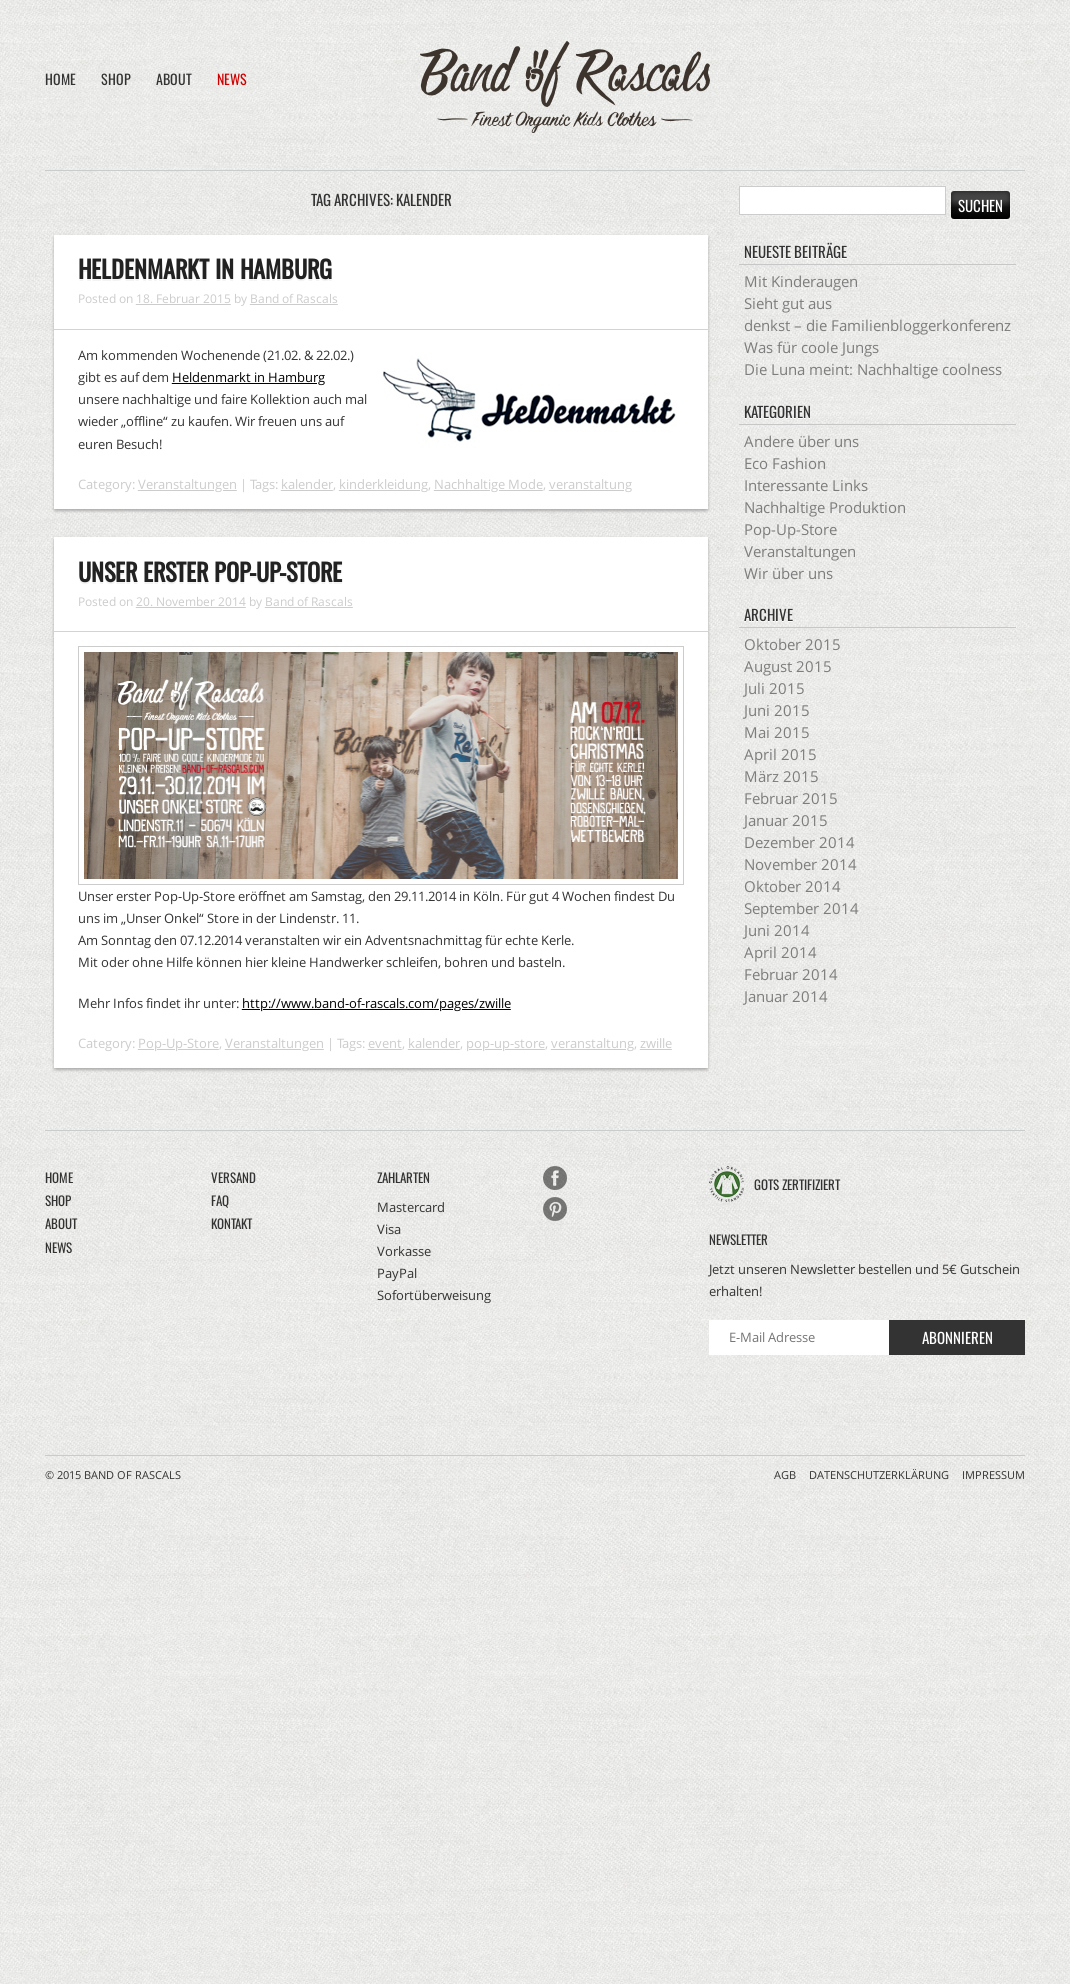  I want to click on kalender, so click(307, 484).